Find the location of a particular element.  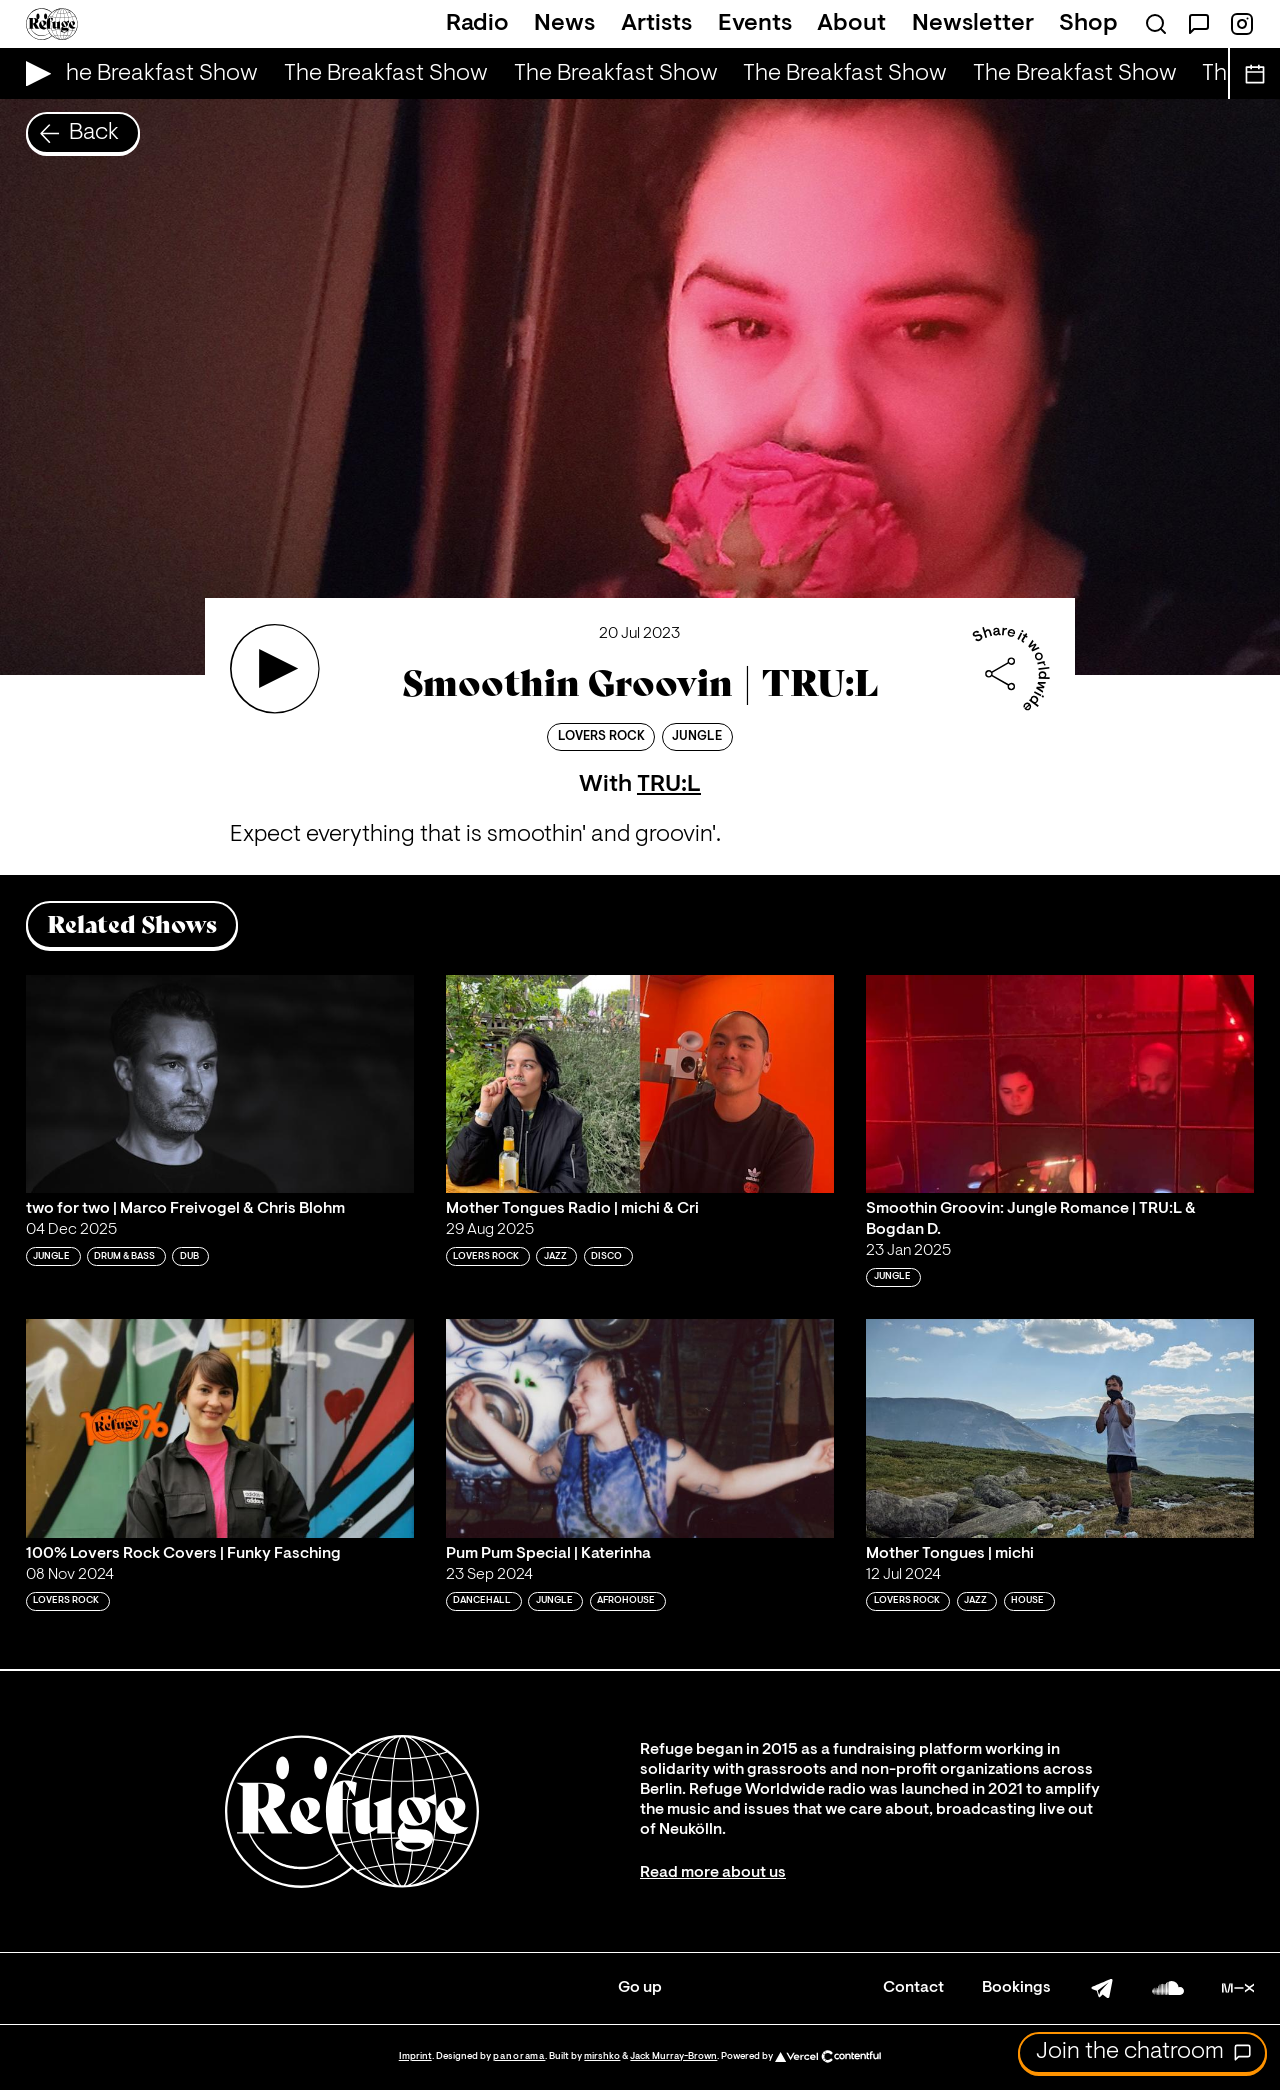

[Play 'Pum Pum Special | Katerinha'] is located at coordinates (640, 1428).